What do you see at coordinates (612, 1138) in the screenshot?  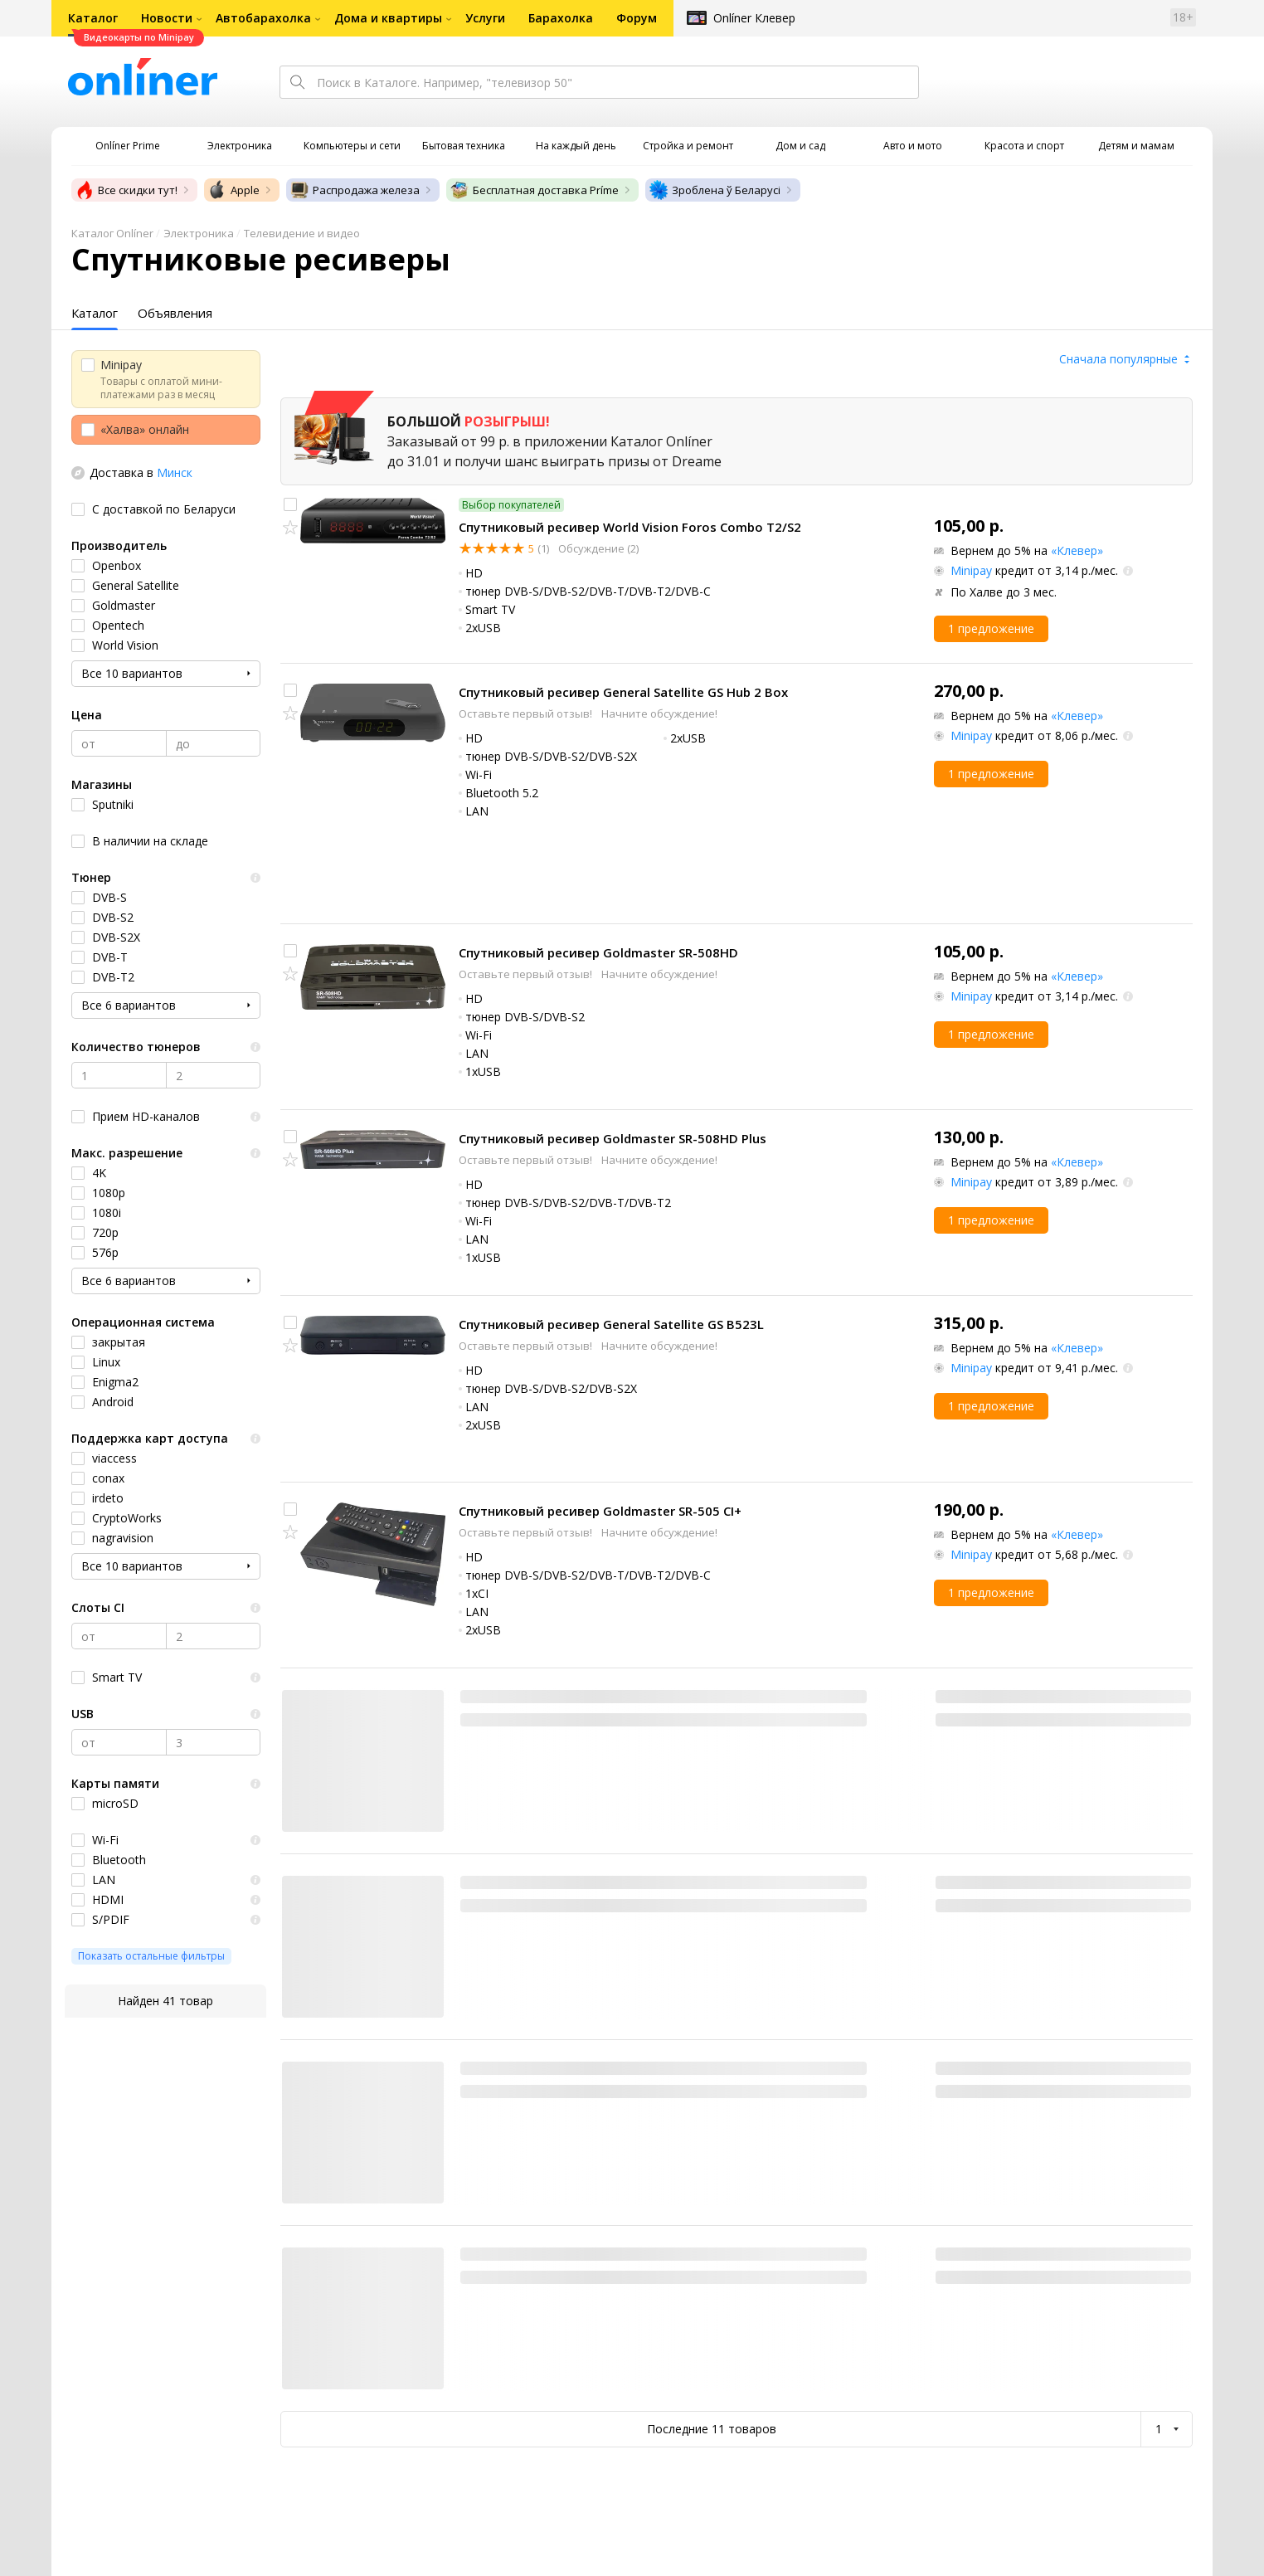 I see `Спутниковый ресивер Goldmaster SR-508HD Plus` at bounding box center [612, 1138].